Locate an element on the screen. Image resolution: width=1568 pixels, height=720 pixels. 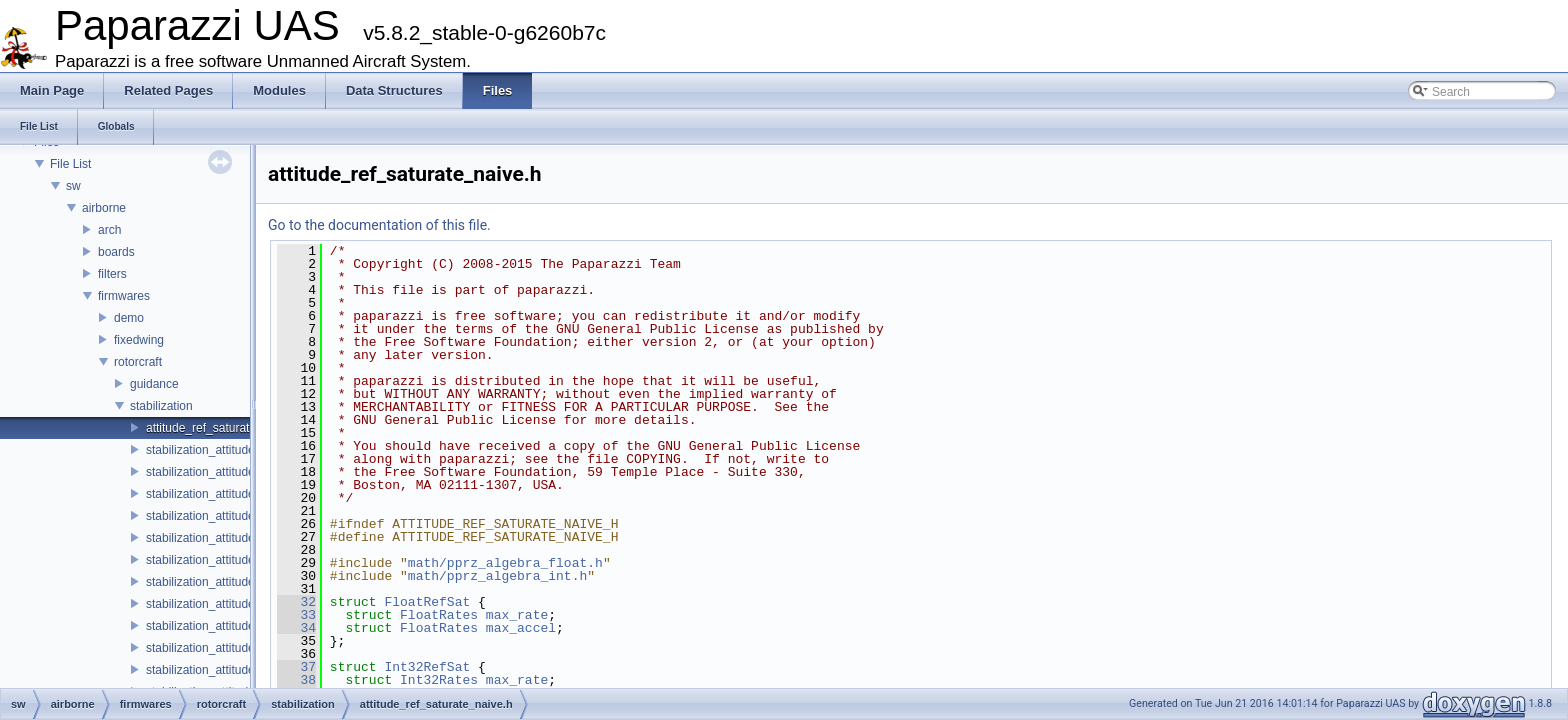
stabilization_attitude_passthrough.h is located at coordinates (241, 626).